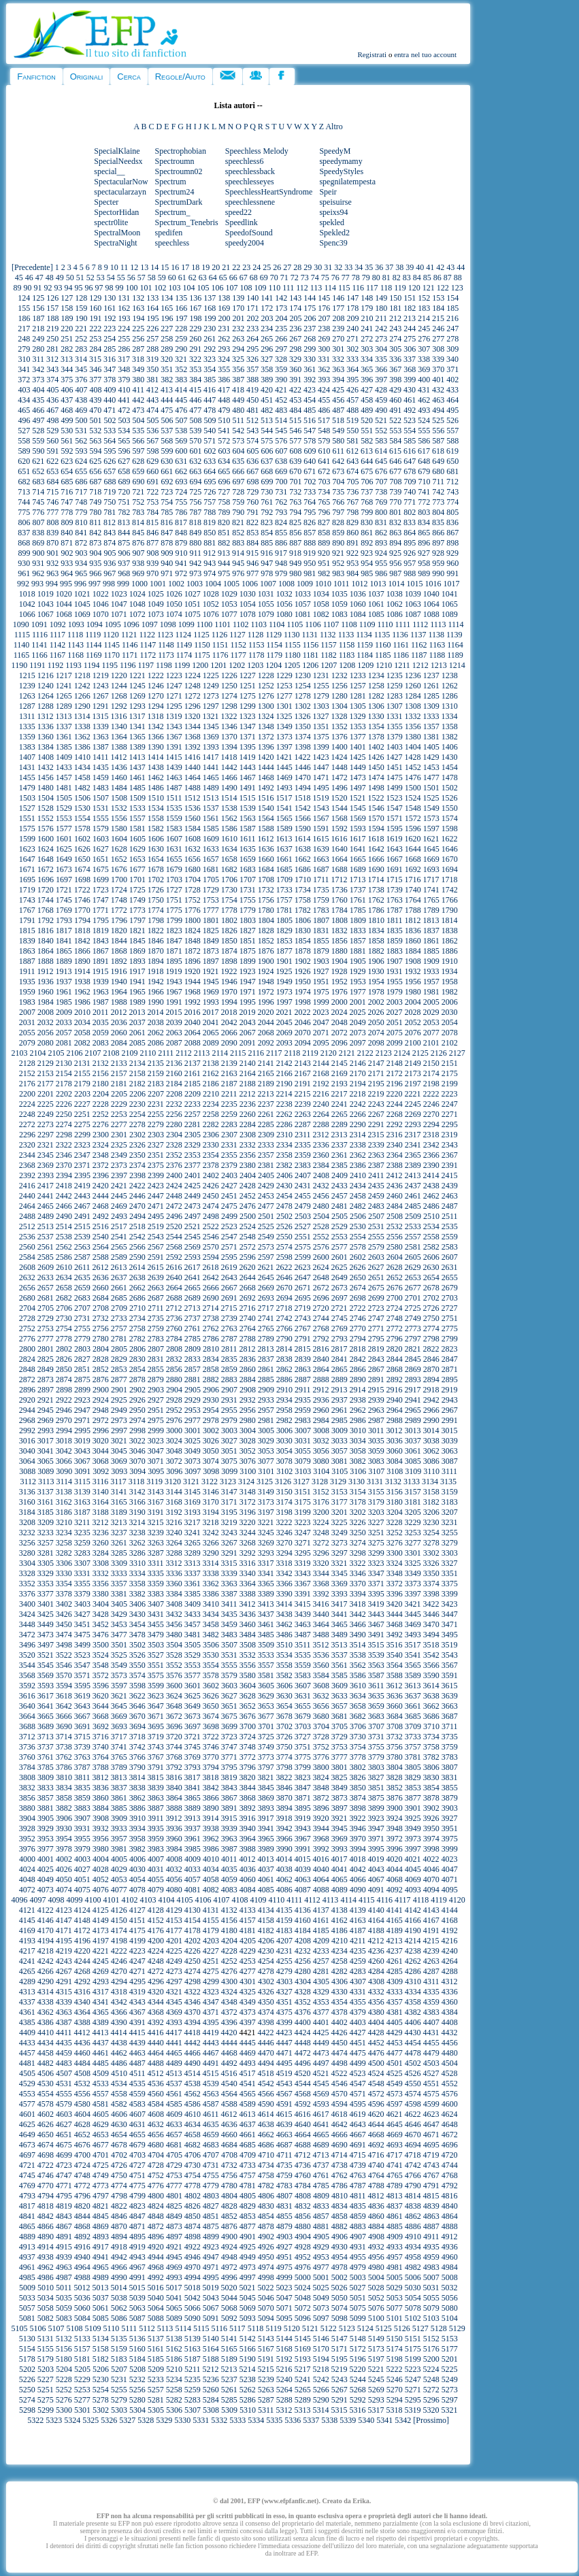 The height and width of the screenshot is (2576, 579). Describe the element at coordinates (156, 981) in the screenshot. I see `1942` at that location.